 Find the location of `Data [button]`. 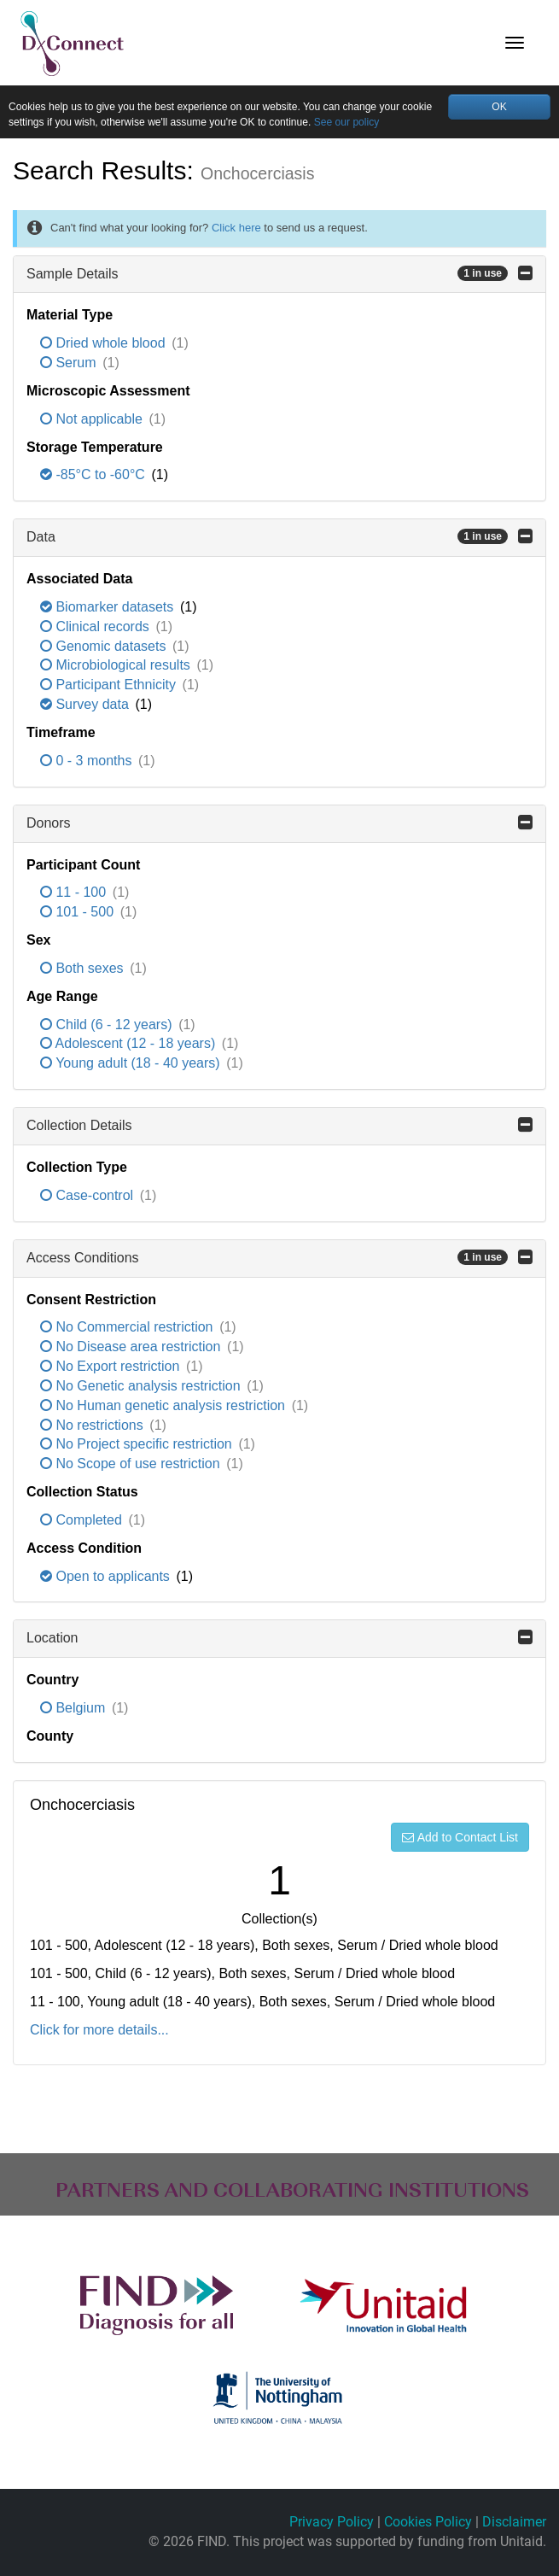

Data [button] is located at coordinates (279, 538).